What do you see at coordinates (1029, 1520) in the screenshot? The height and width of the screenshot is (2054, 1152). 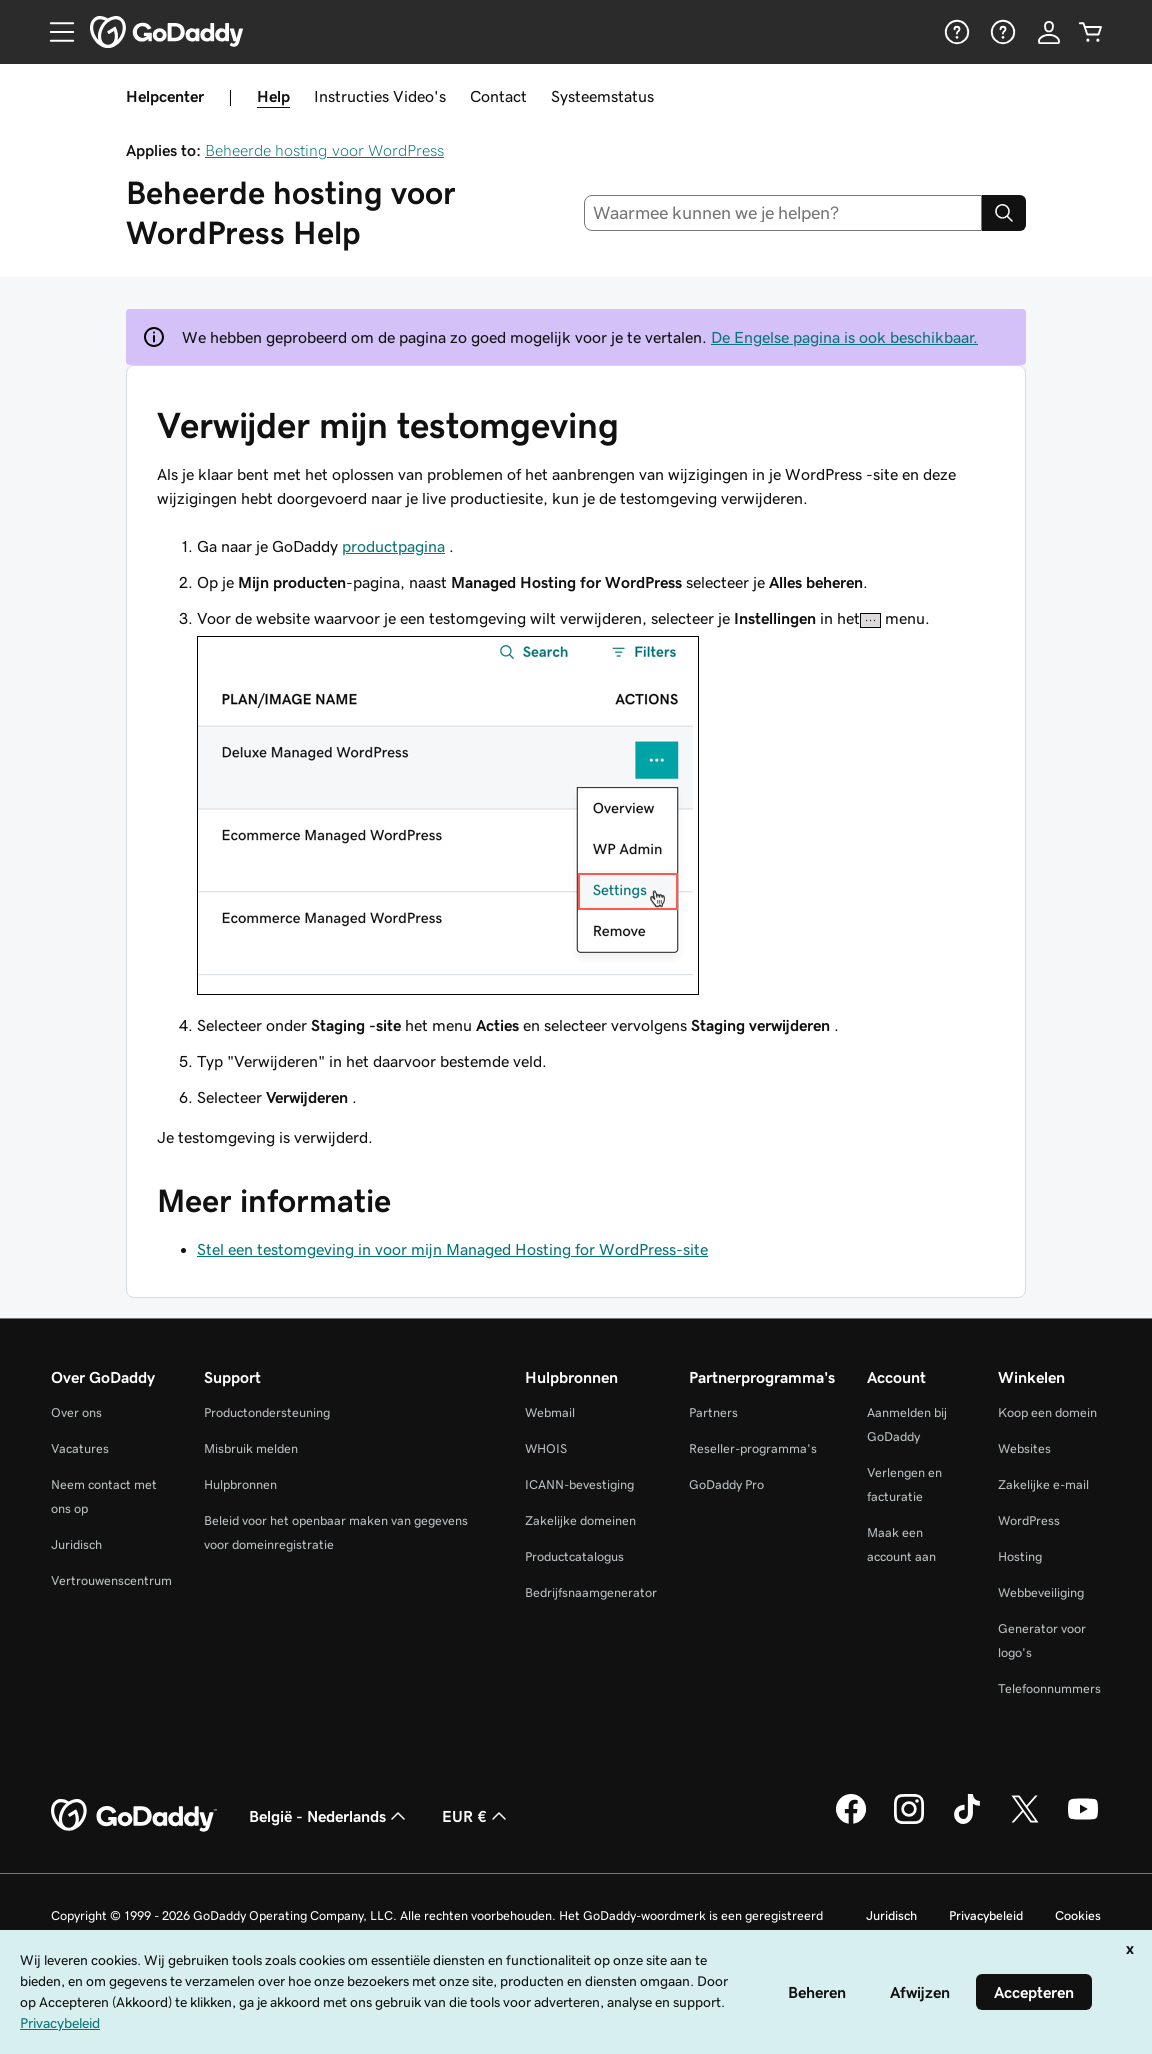 I see `WordPress` at bounding box center [1029, 1520].